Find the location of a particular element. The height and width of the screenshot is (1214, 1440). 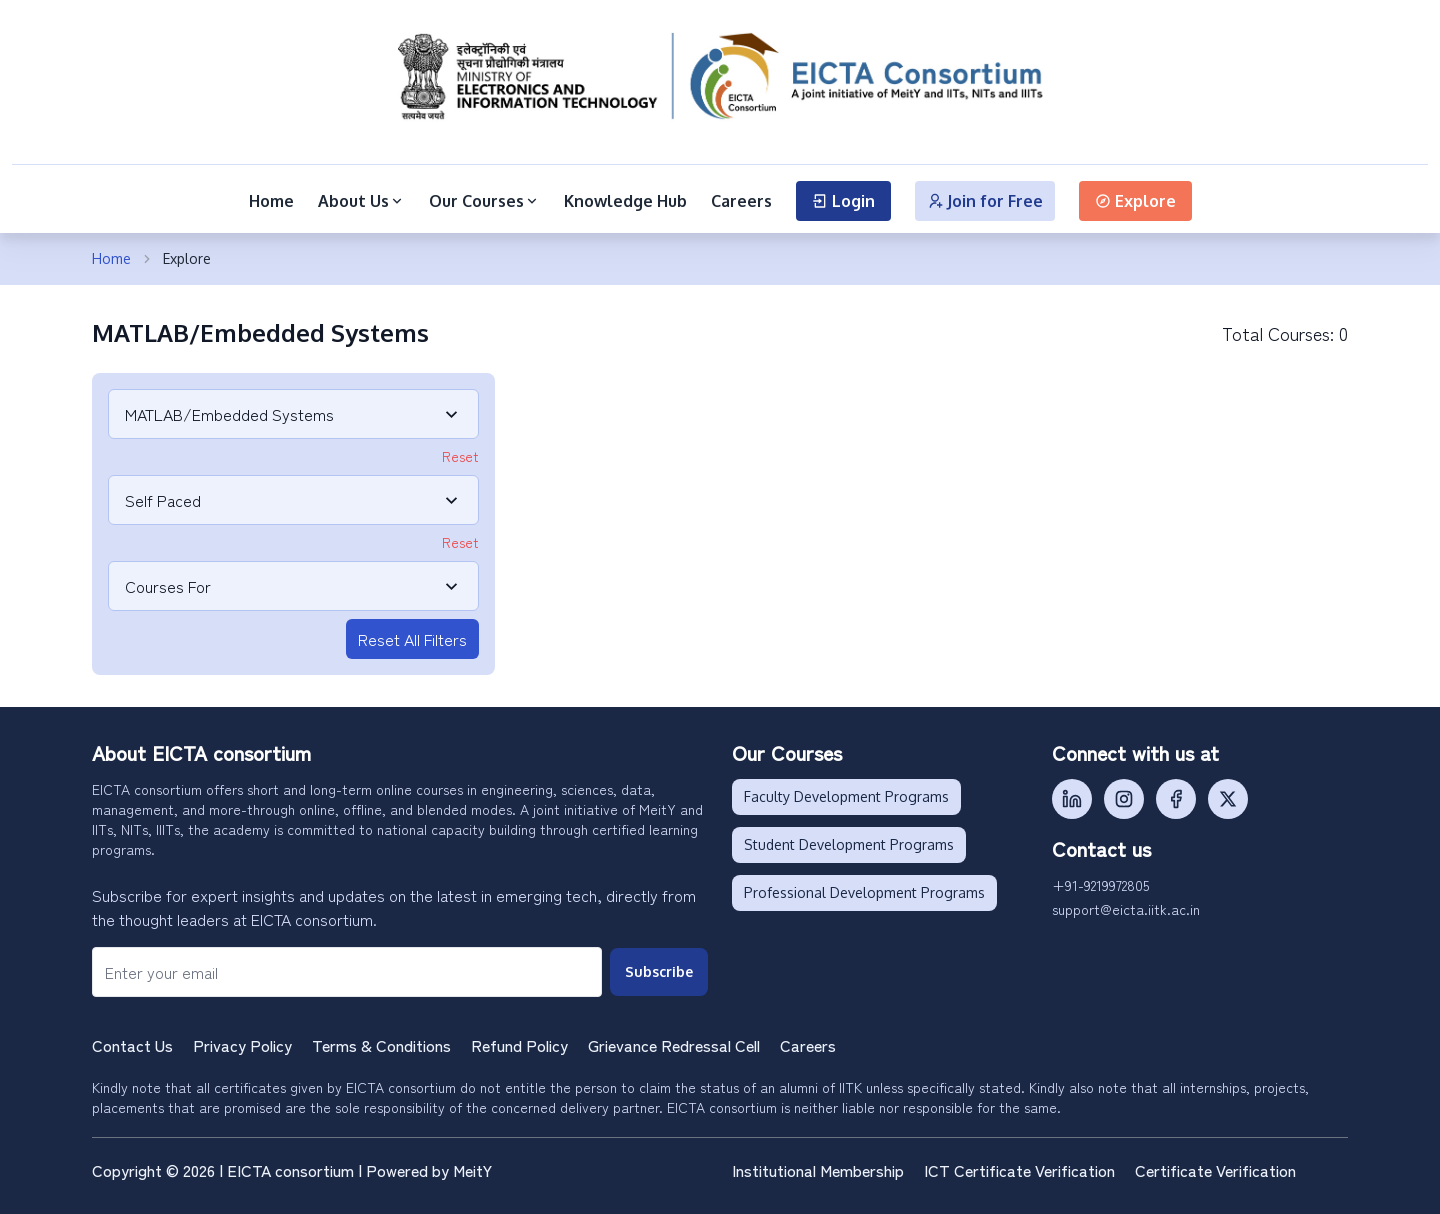

Professional Development Programs is located at coordinates (864, 892).